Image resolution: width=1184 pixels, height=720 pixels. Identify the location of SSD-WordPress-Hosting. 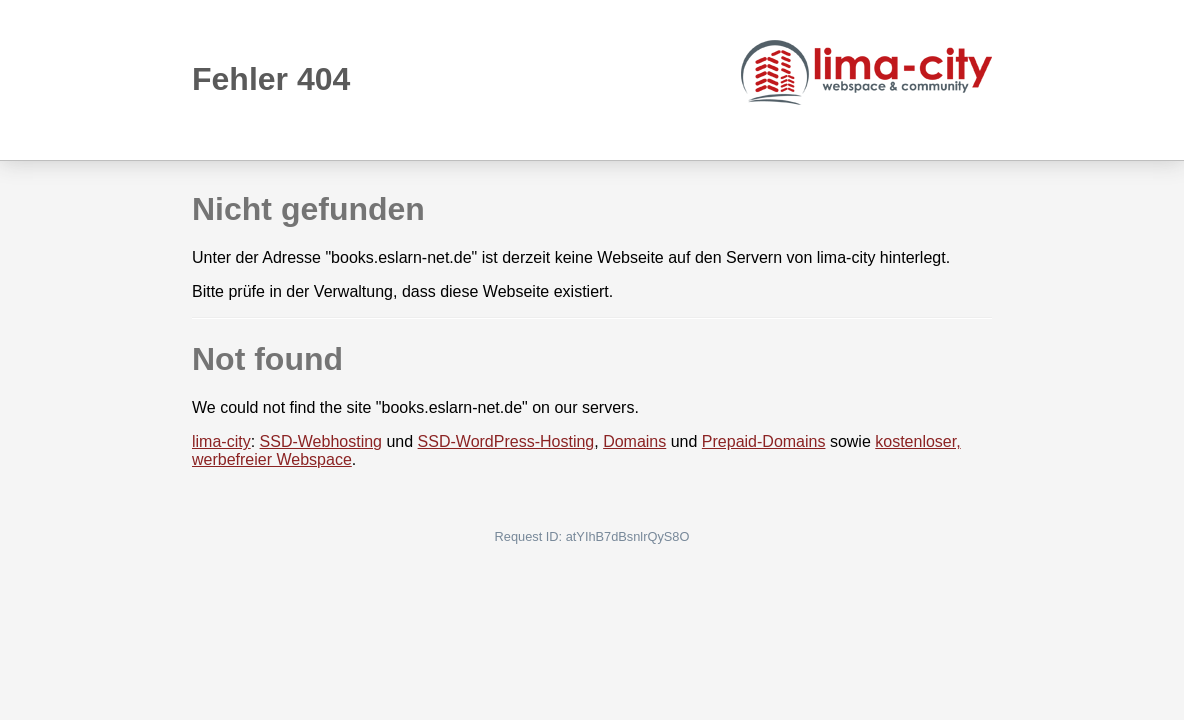
(506, 441).